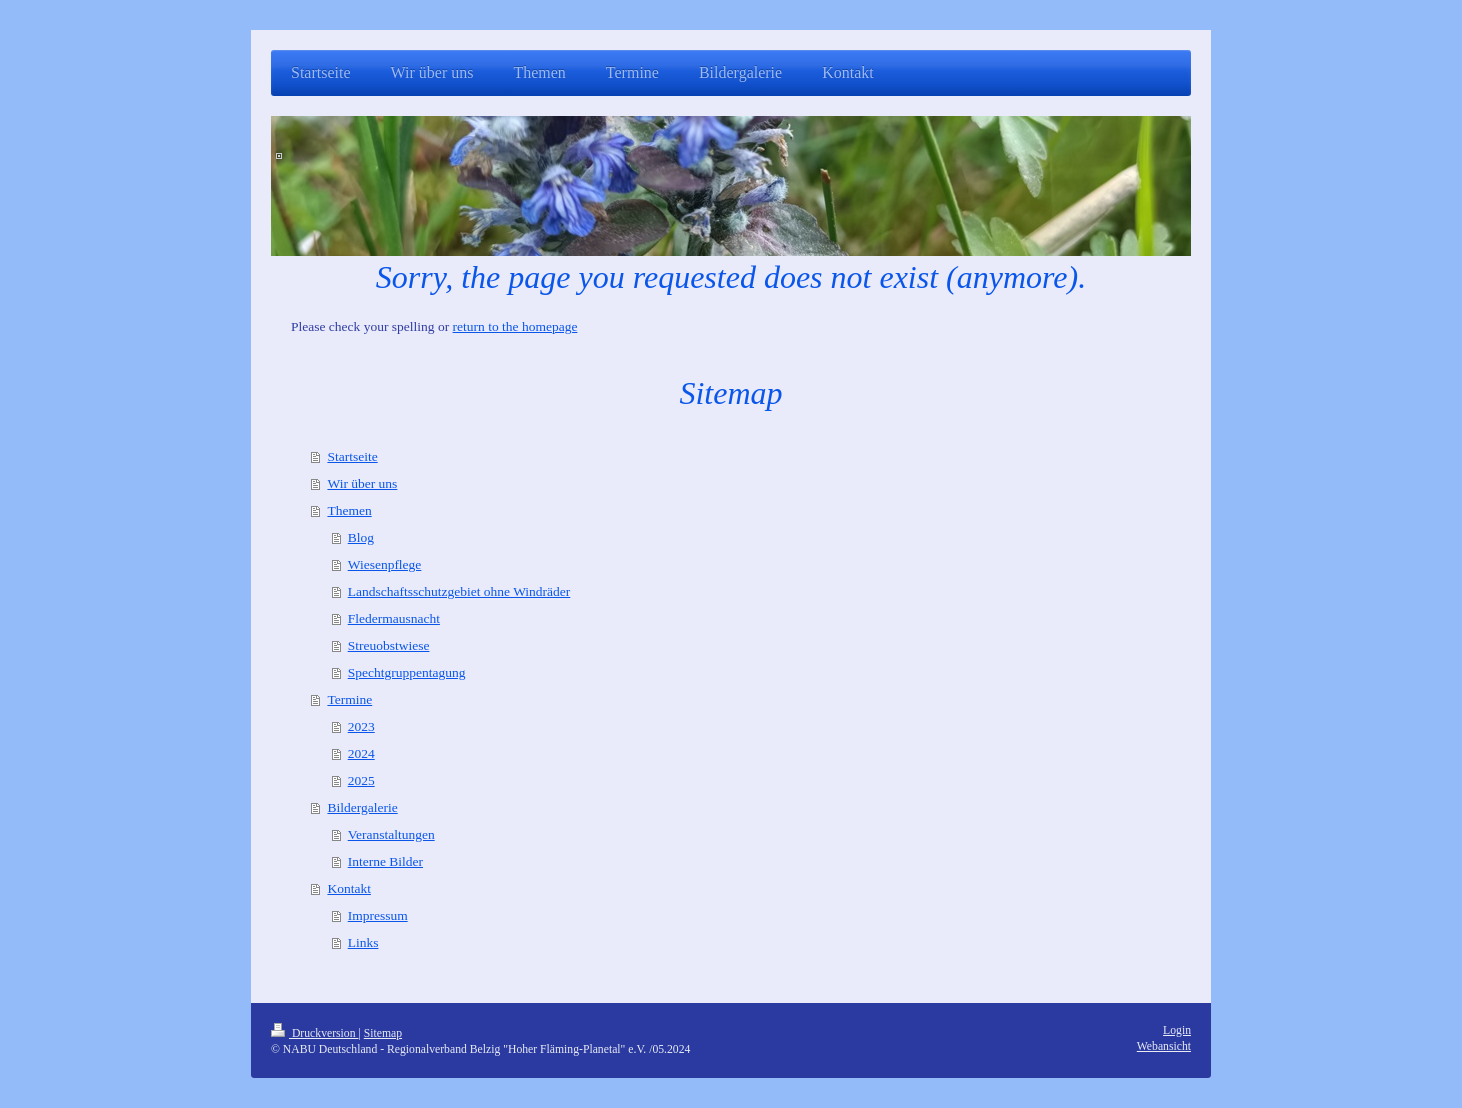 The width and height of the screenshot is (1462, 1108). I want to click on 2024, so click(361, 753).